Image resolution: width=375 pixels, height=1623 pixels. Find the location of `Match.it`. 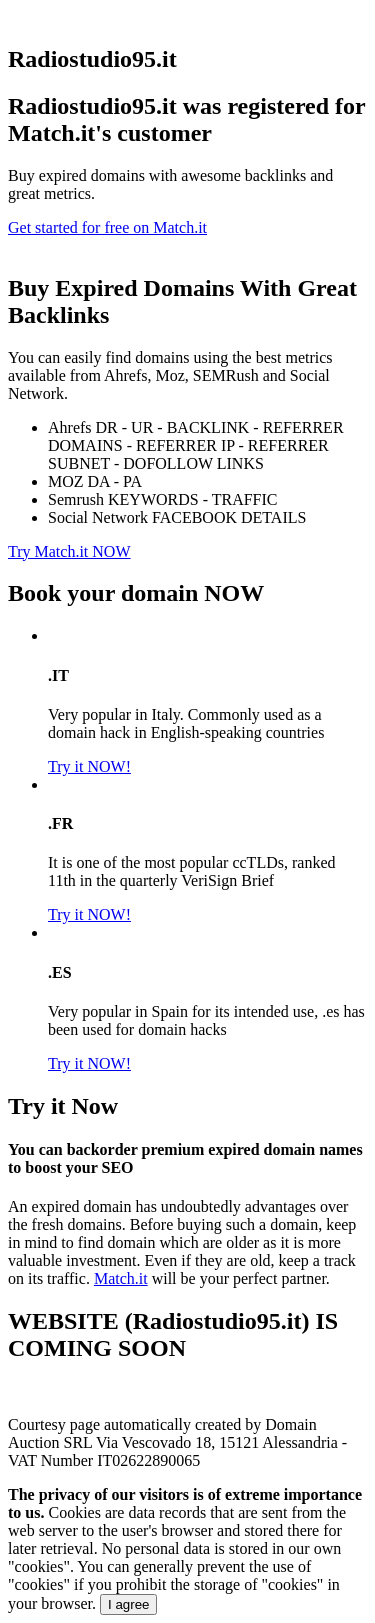

Match.it is located at coordinates (121, 1278).